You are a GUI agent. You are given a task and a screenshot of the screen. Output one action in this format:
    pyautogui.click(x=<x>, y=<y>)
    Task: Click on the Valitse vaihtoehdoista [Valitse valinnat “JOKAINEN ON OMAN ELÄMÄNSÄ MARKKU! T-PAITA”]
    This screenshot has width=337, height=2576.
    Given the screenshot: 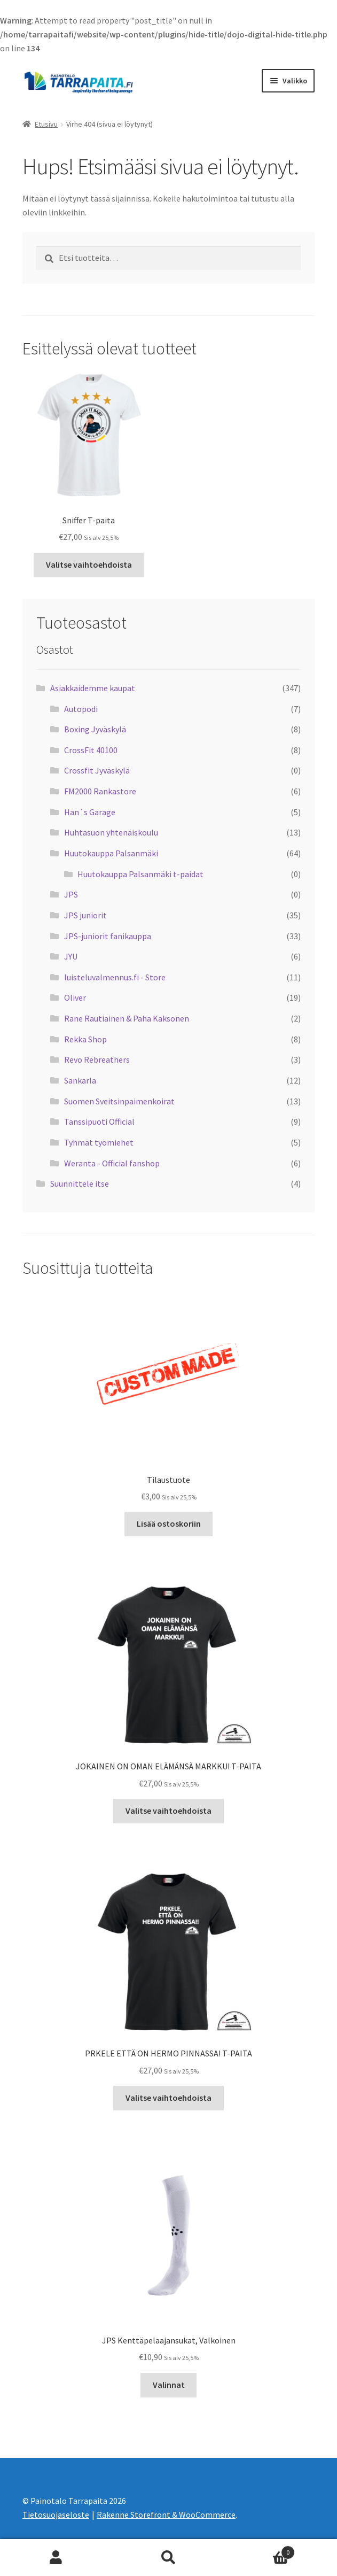 What is the action you would take?
    pyautogui.click(x=168, y=1810)
    